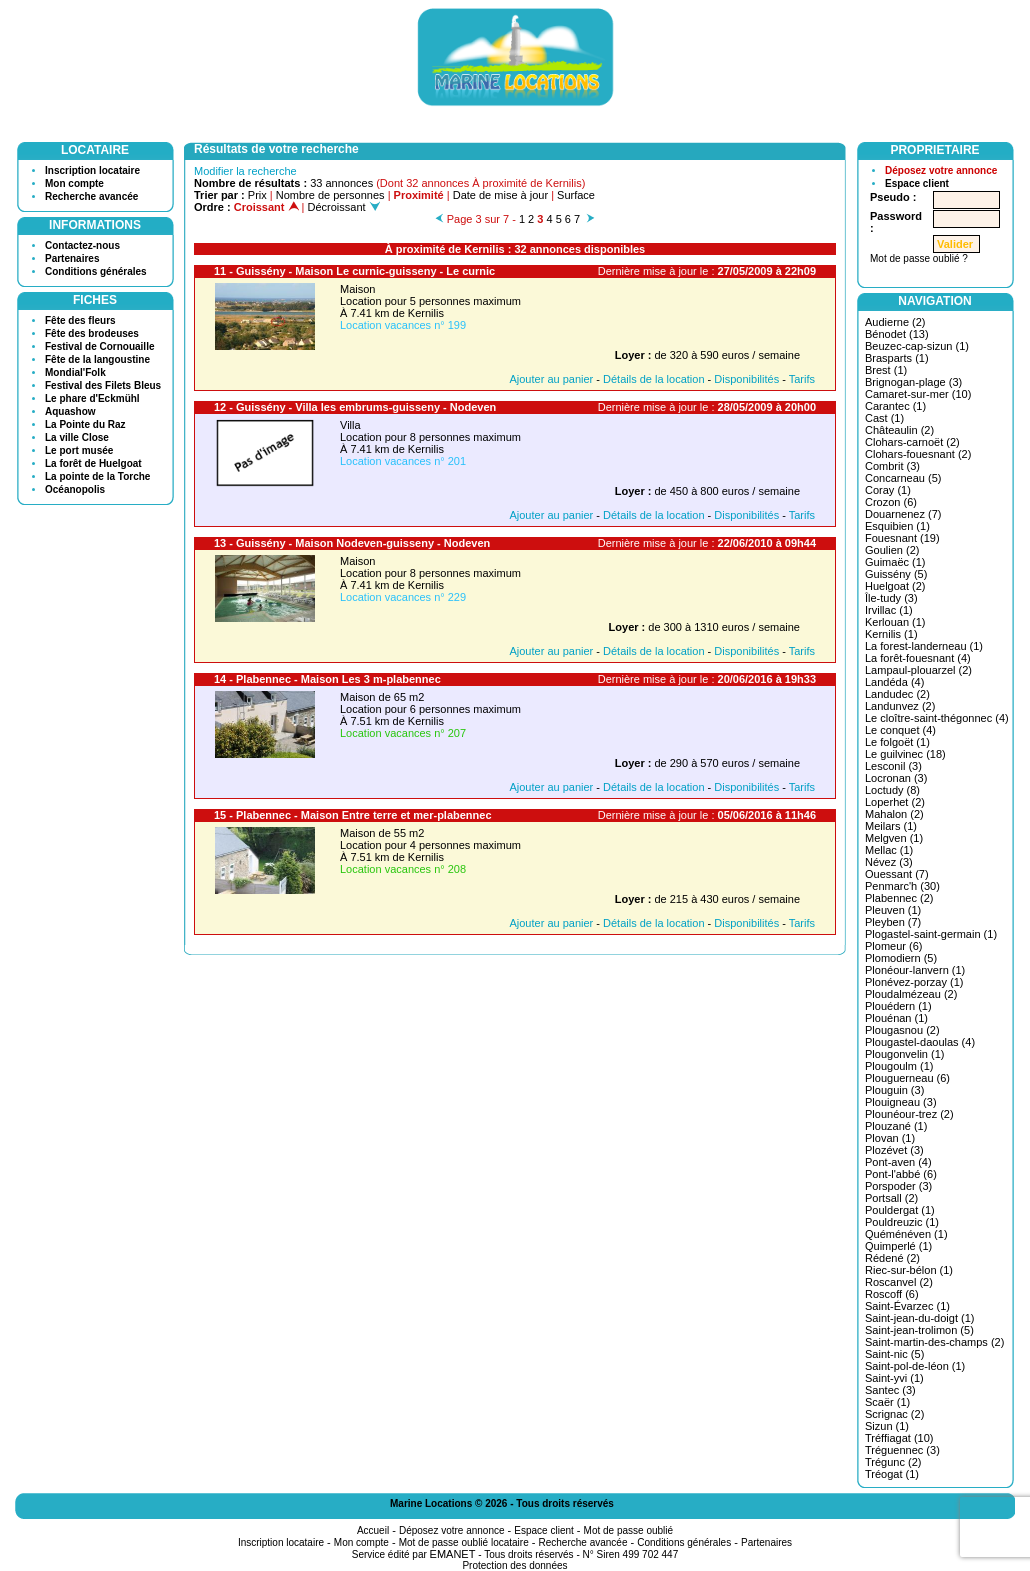 The width and height of the screenshot is (1030, 1571). I want to click on Aquashow, so click(70, 411).